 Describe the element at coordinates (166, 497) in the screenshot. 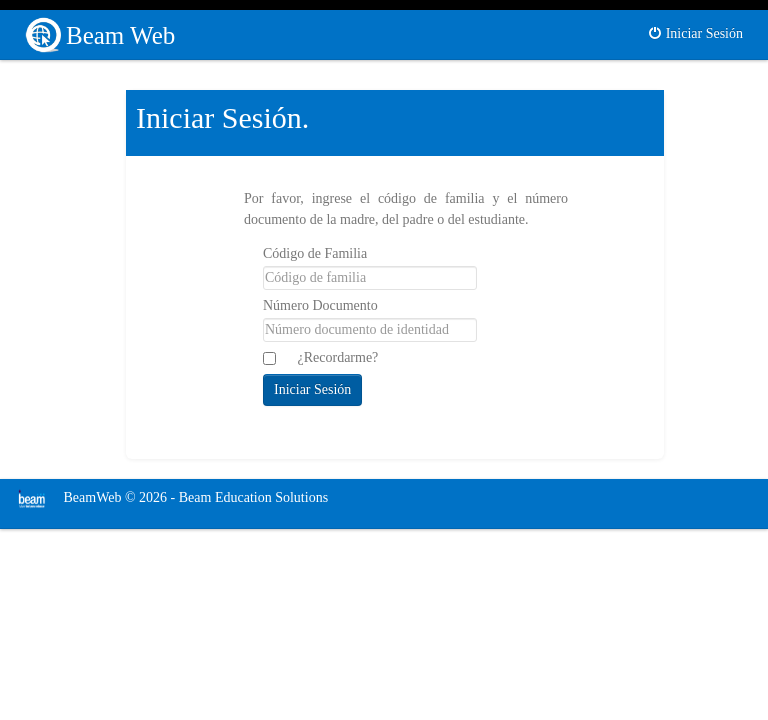

I see `BeamWeb © 2026 - Beam Education Solutions` at that location.